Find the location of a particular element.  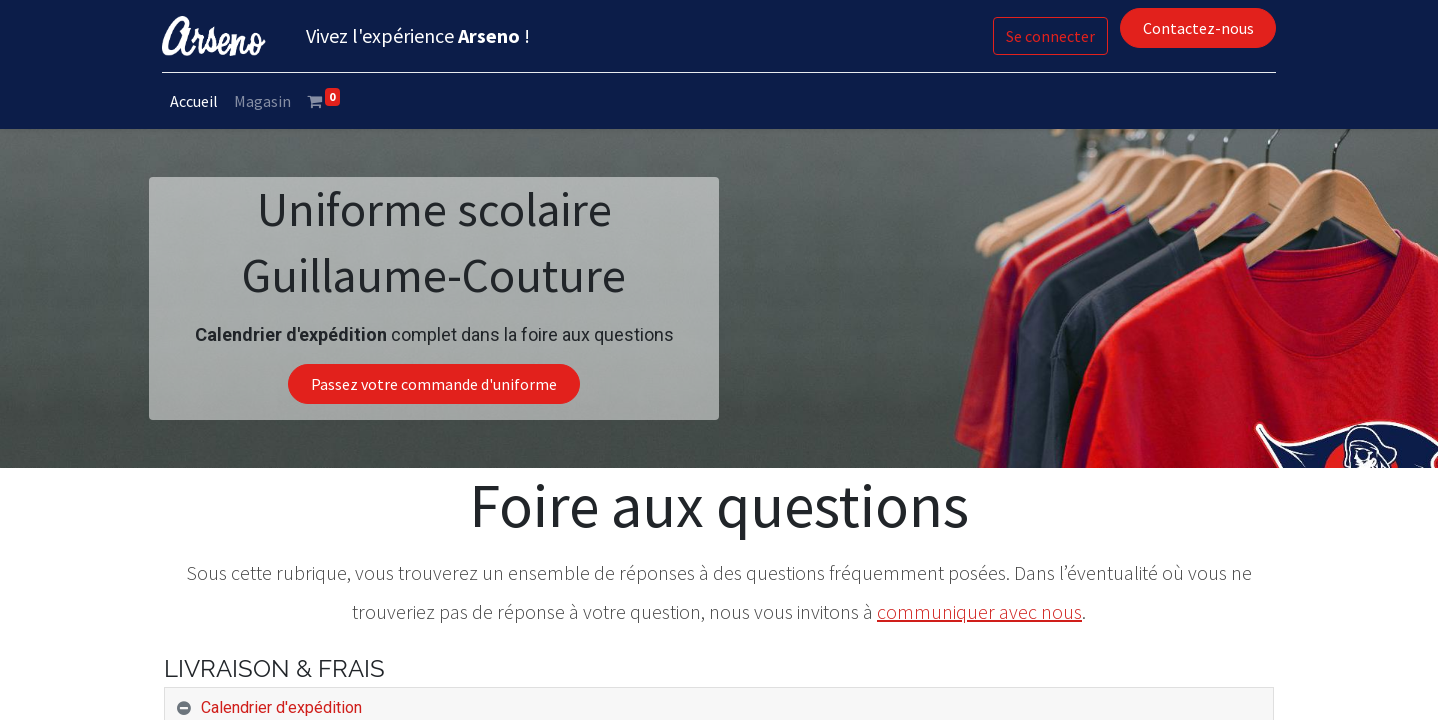

Contactez-nous is located at coordinates (1195, 28).